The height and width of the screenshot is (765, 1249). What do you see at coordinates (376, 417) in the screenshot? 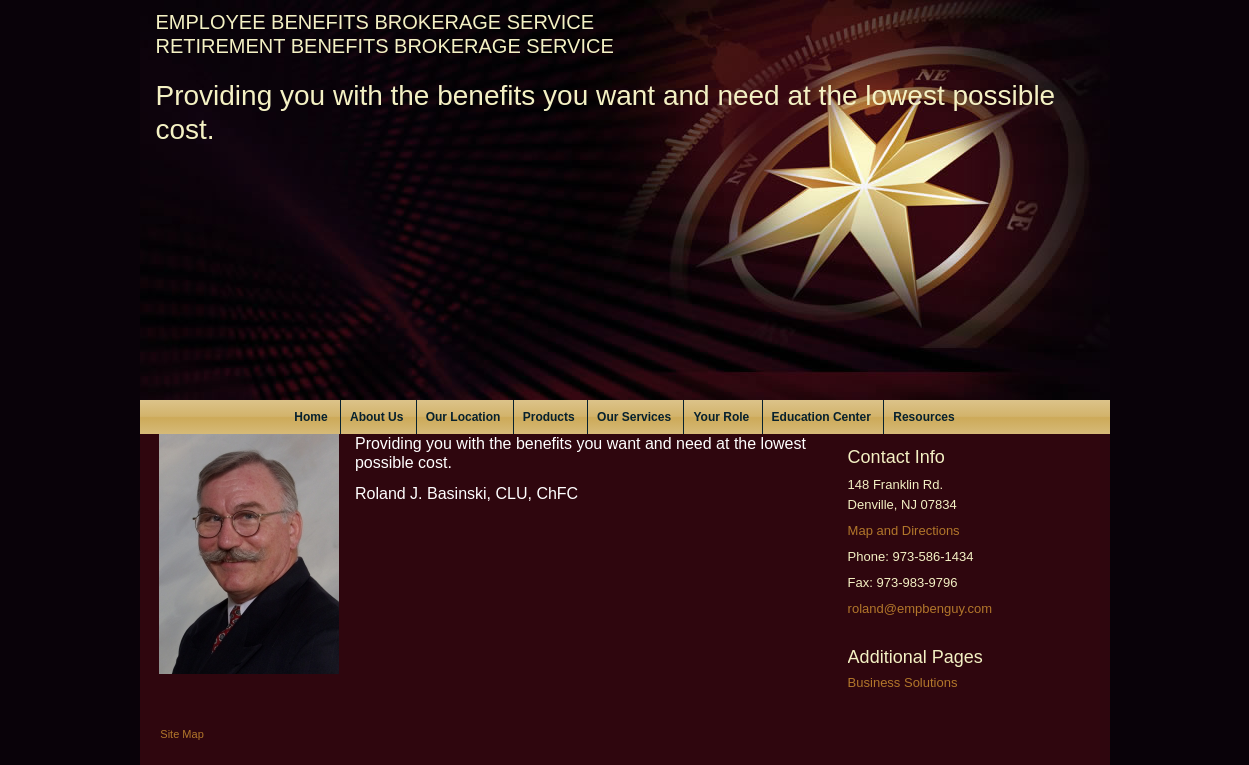
I see `About Us` at bounding box center [376, 417].